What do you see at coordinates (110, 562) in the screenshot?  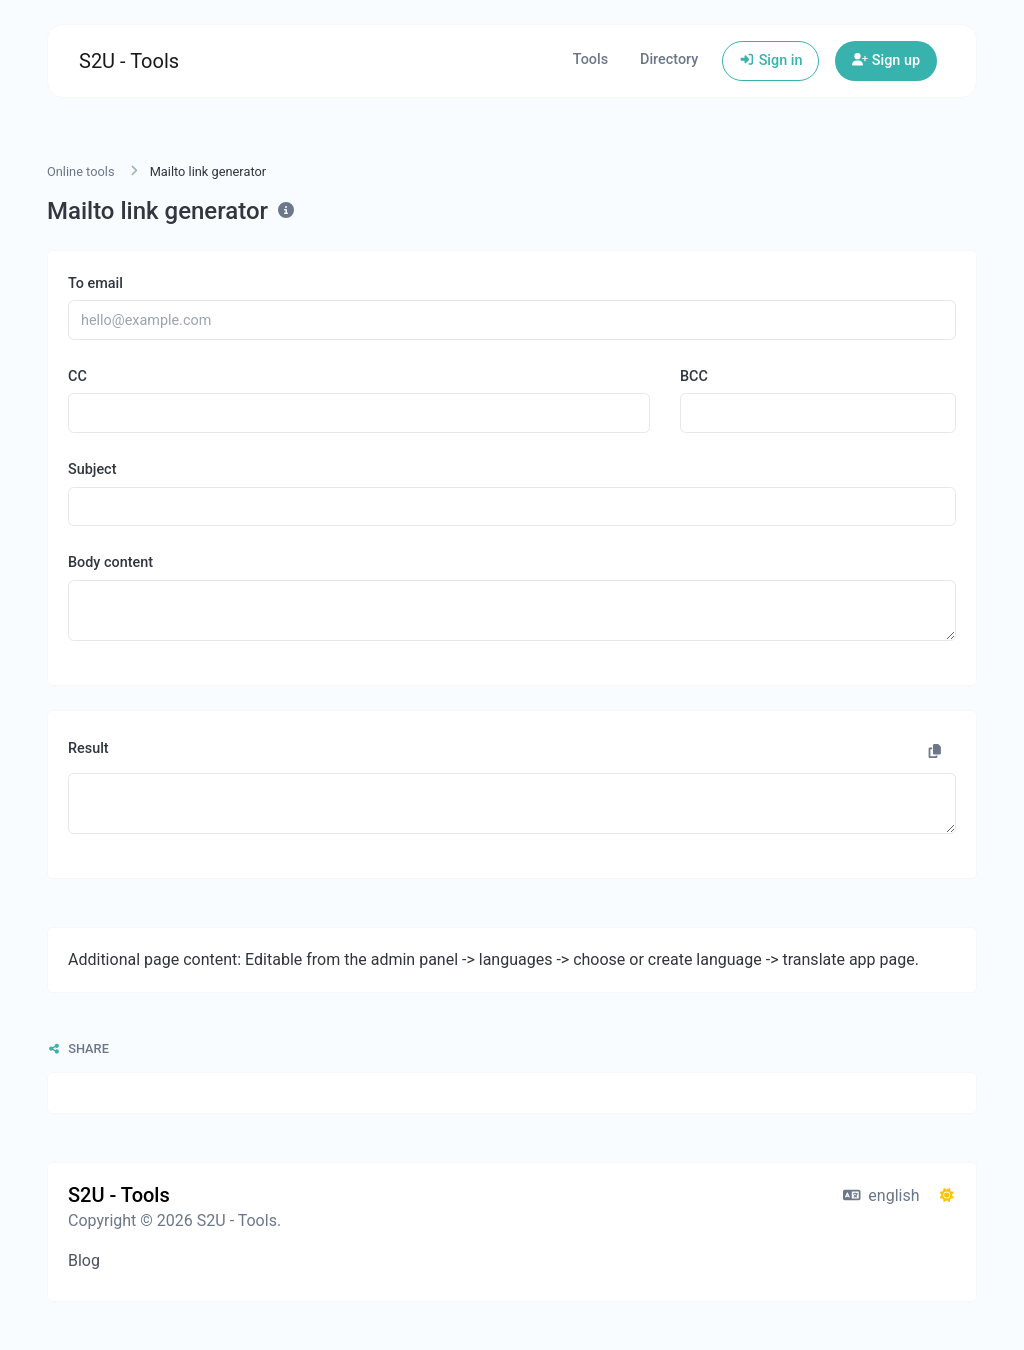 I see `Body content` at bounding box center [110, 562].